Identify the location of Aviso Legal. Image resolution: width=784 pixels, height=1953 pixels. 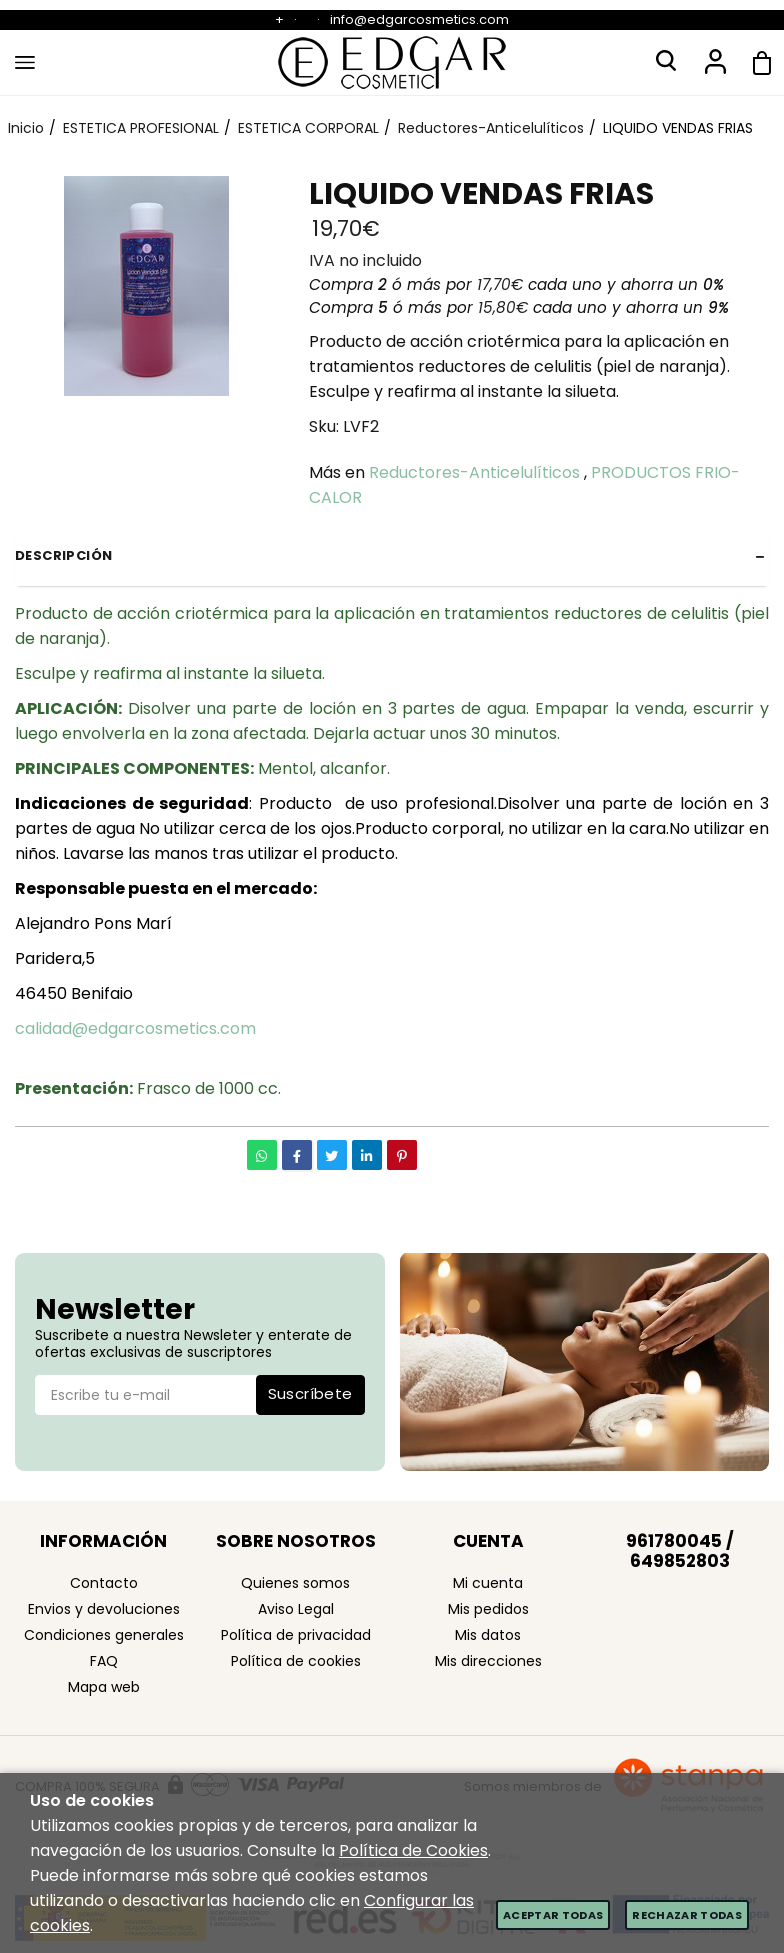
(296, 1609).